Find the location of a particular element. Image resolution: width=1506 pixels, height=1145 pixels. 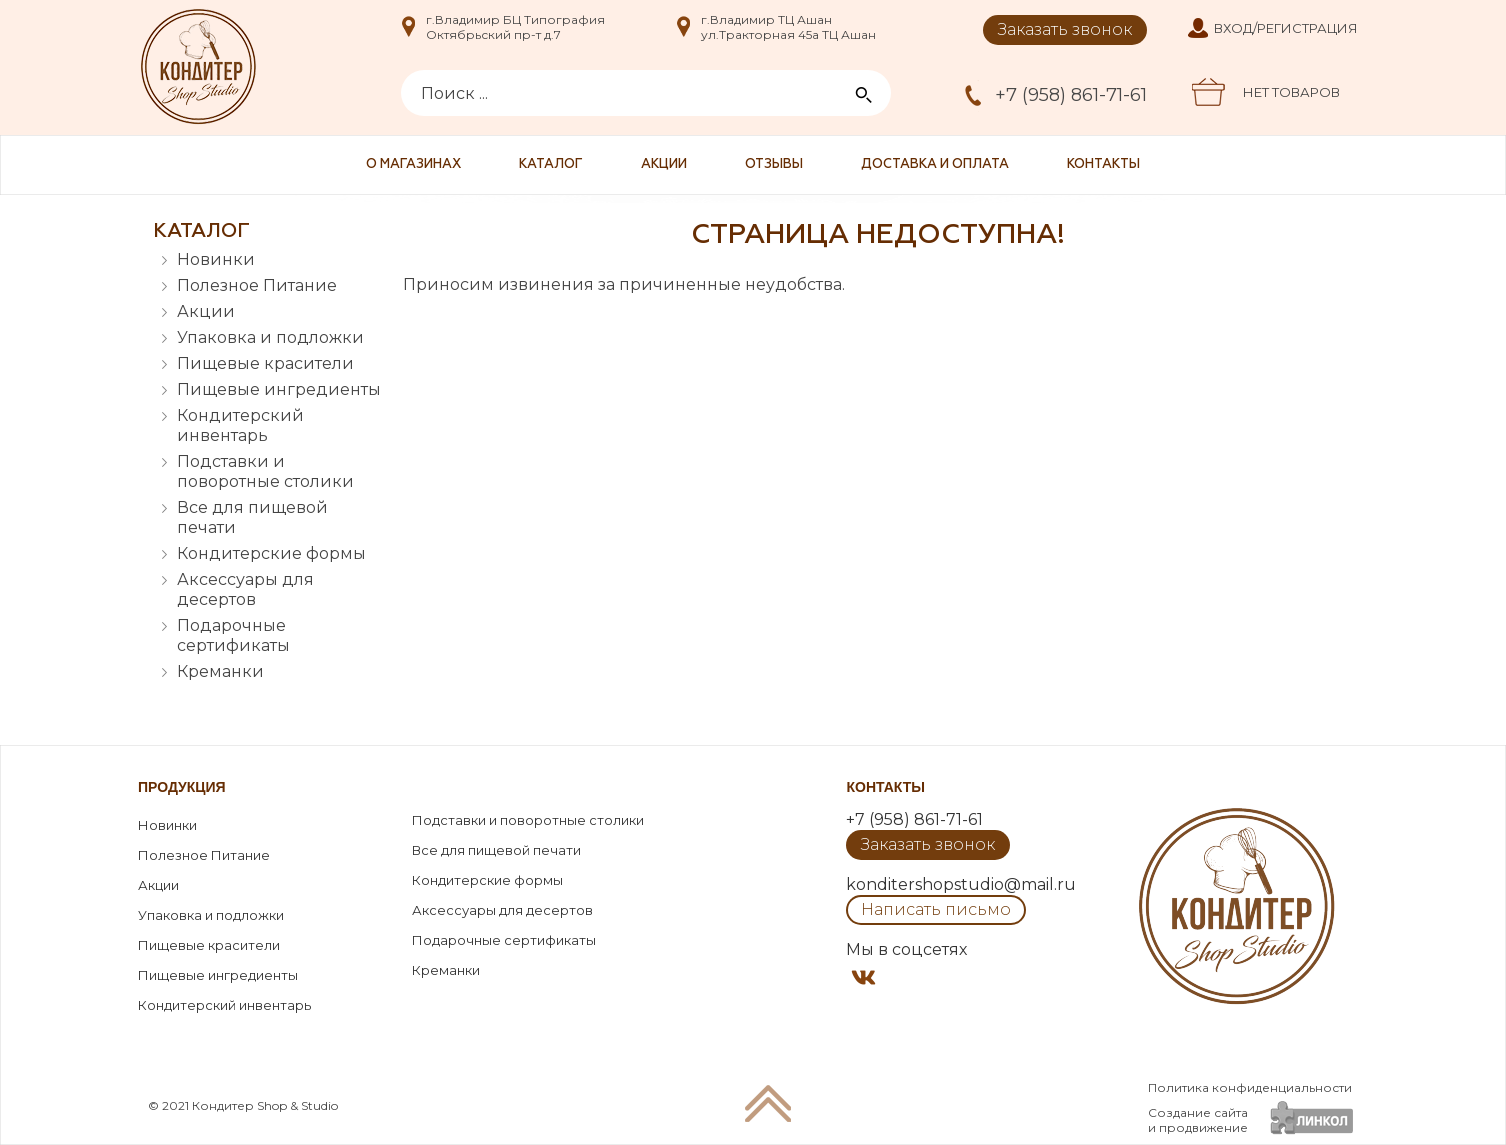

Все для пищевой печати is located at coordinates (252, 517).